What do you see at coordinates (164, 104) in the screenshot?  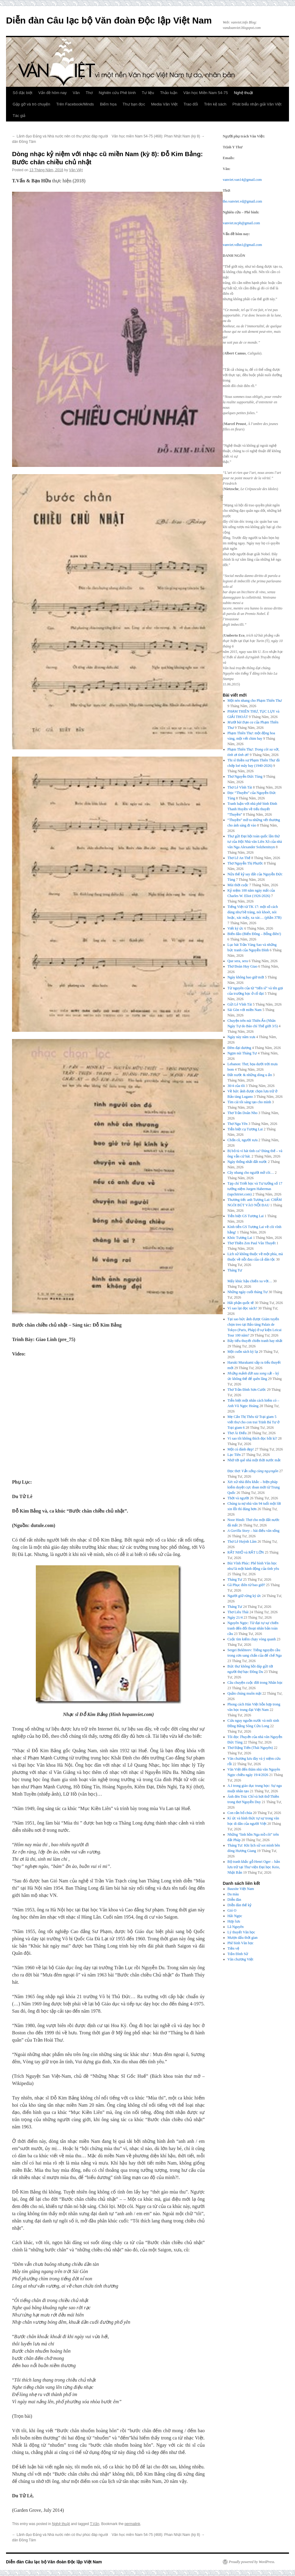 I see `Media Văn Việt` at bounding box center [164, 104].